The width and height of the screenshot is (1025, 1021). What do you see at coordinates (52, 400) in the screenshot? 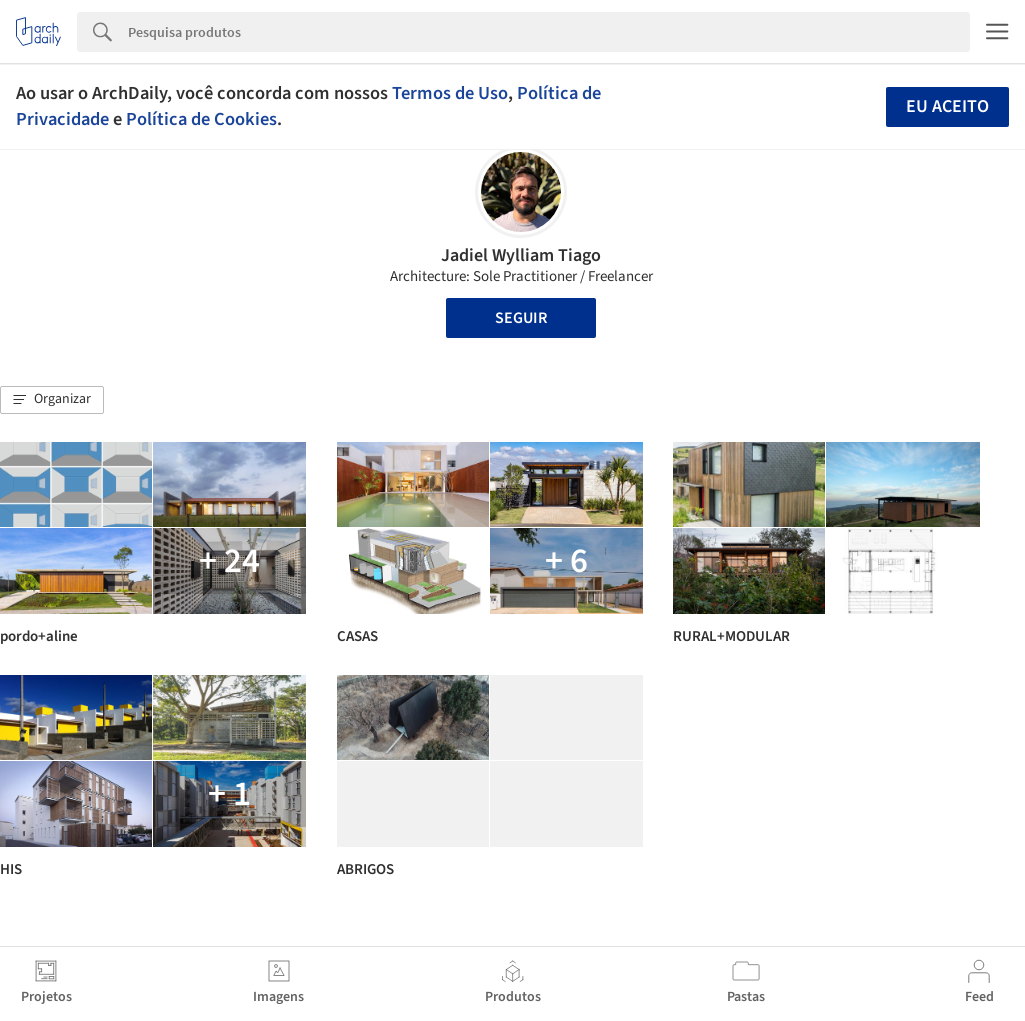
I see `[button]` at bounding box center [52, 400].